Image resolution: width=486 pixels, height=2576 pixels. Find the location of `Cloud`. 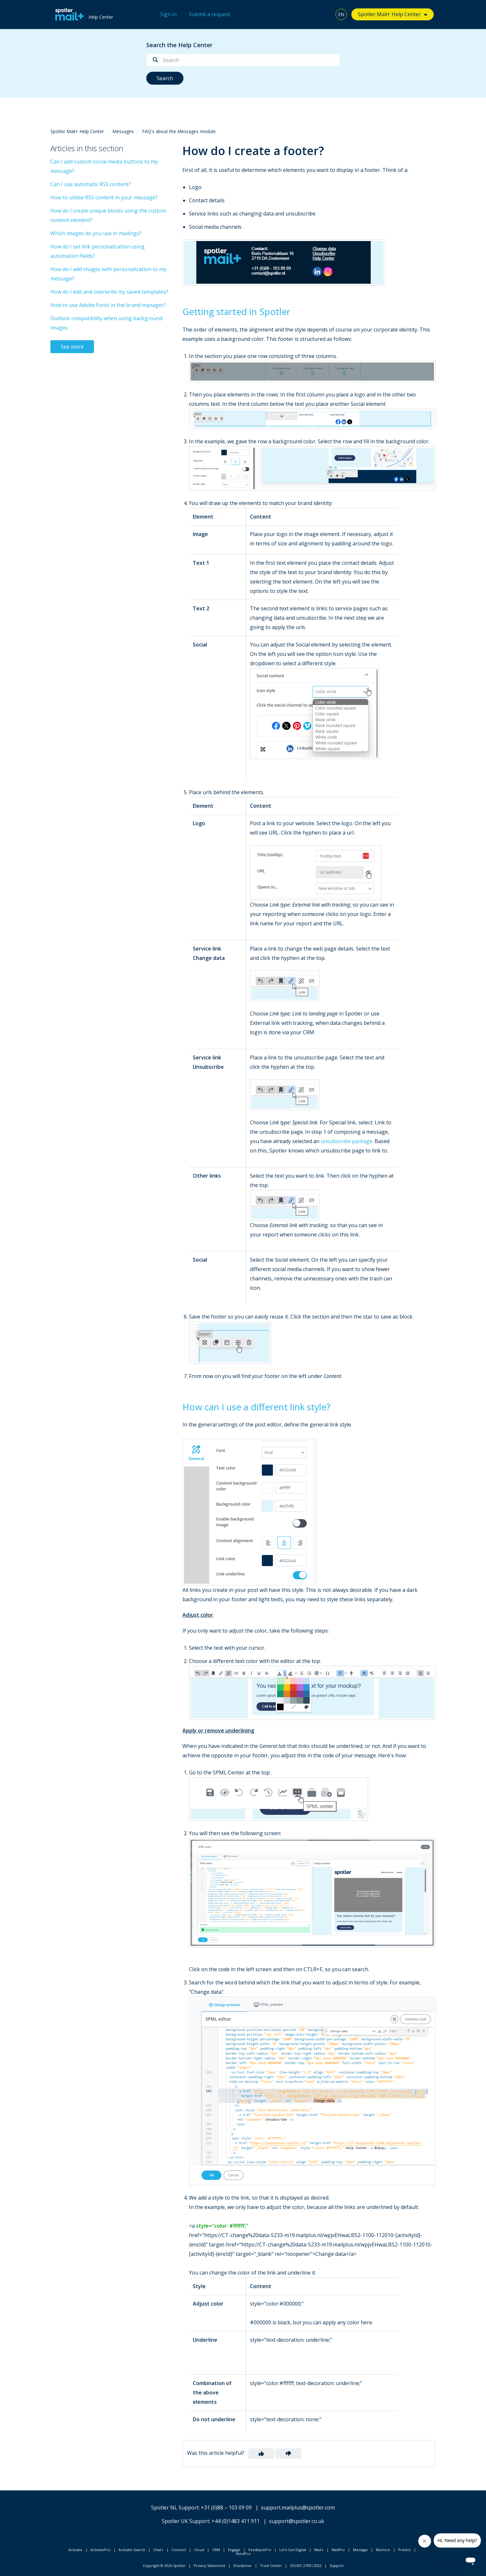

Cloud is located at coordinates (199, 2549).